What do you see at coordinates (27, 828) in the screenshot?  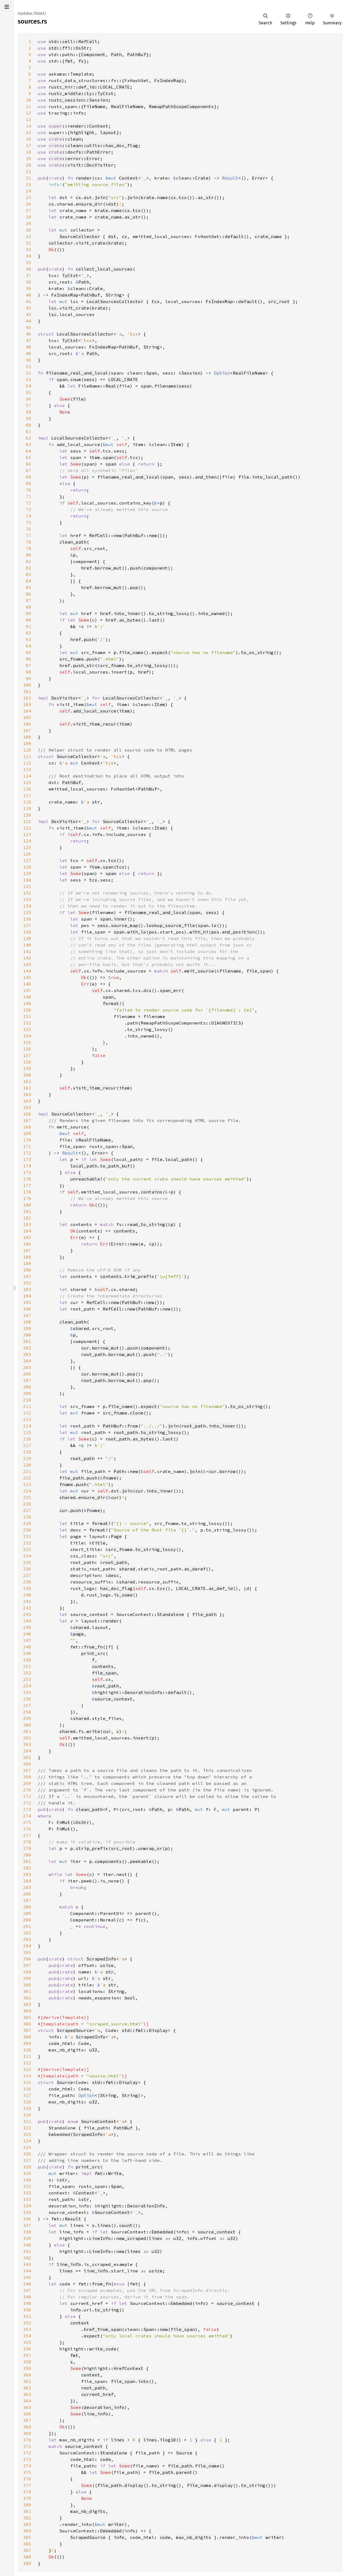 I see `122` at bounding box center [27, 828].